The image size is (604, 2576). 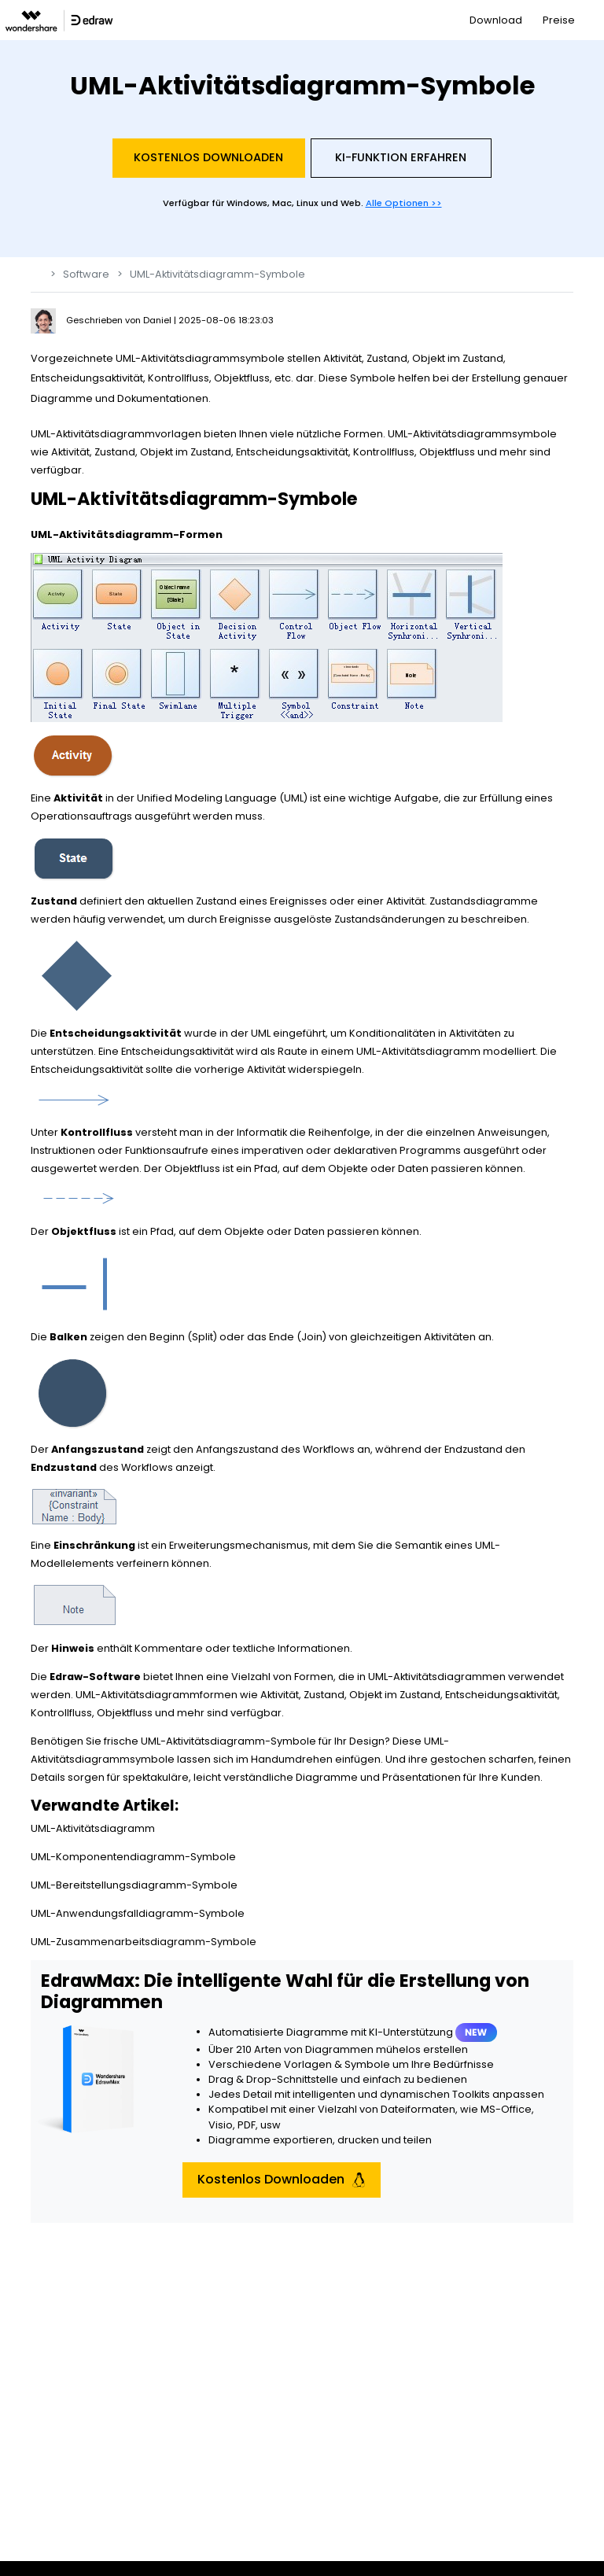 I want to click on [Toggle navigation], so click(x=593, y=20).